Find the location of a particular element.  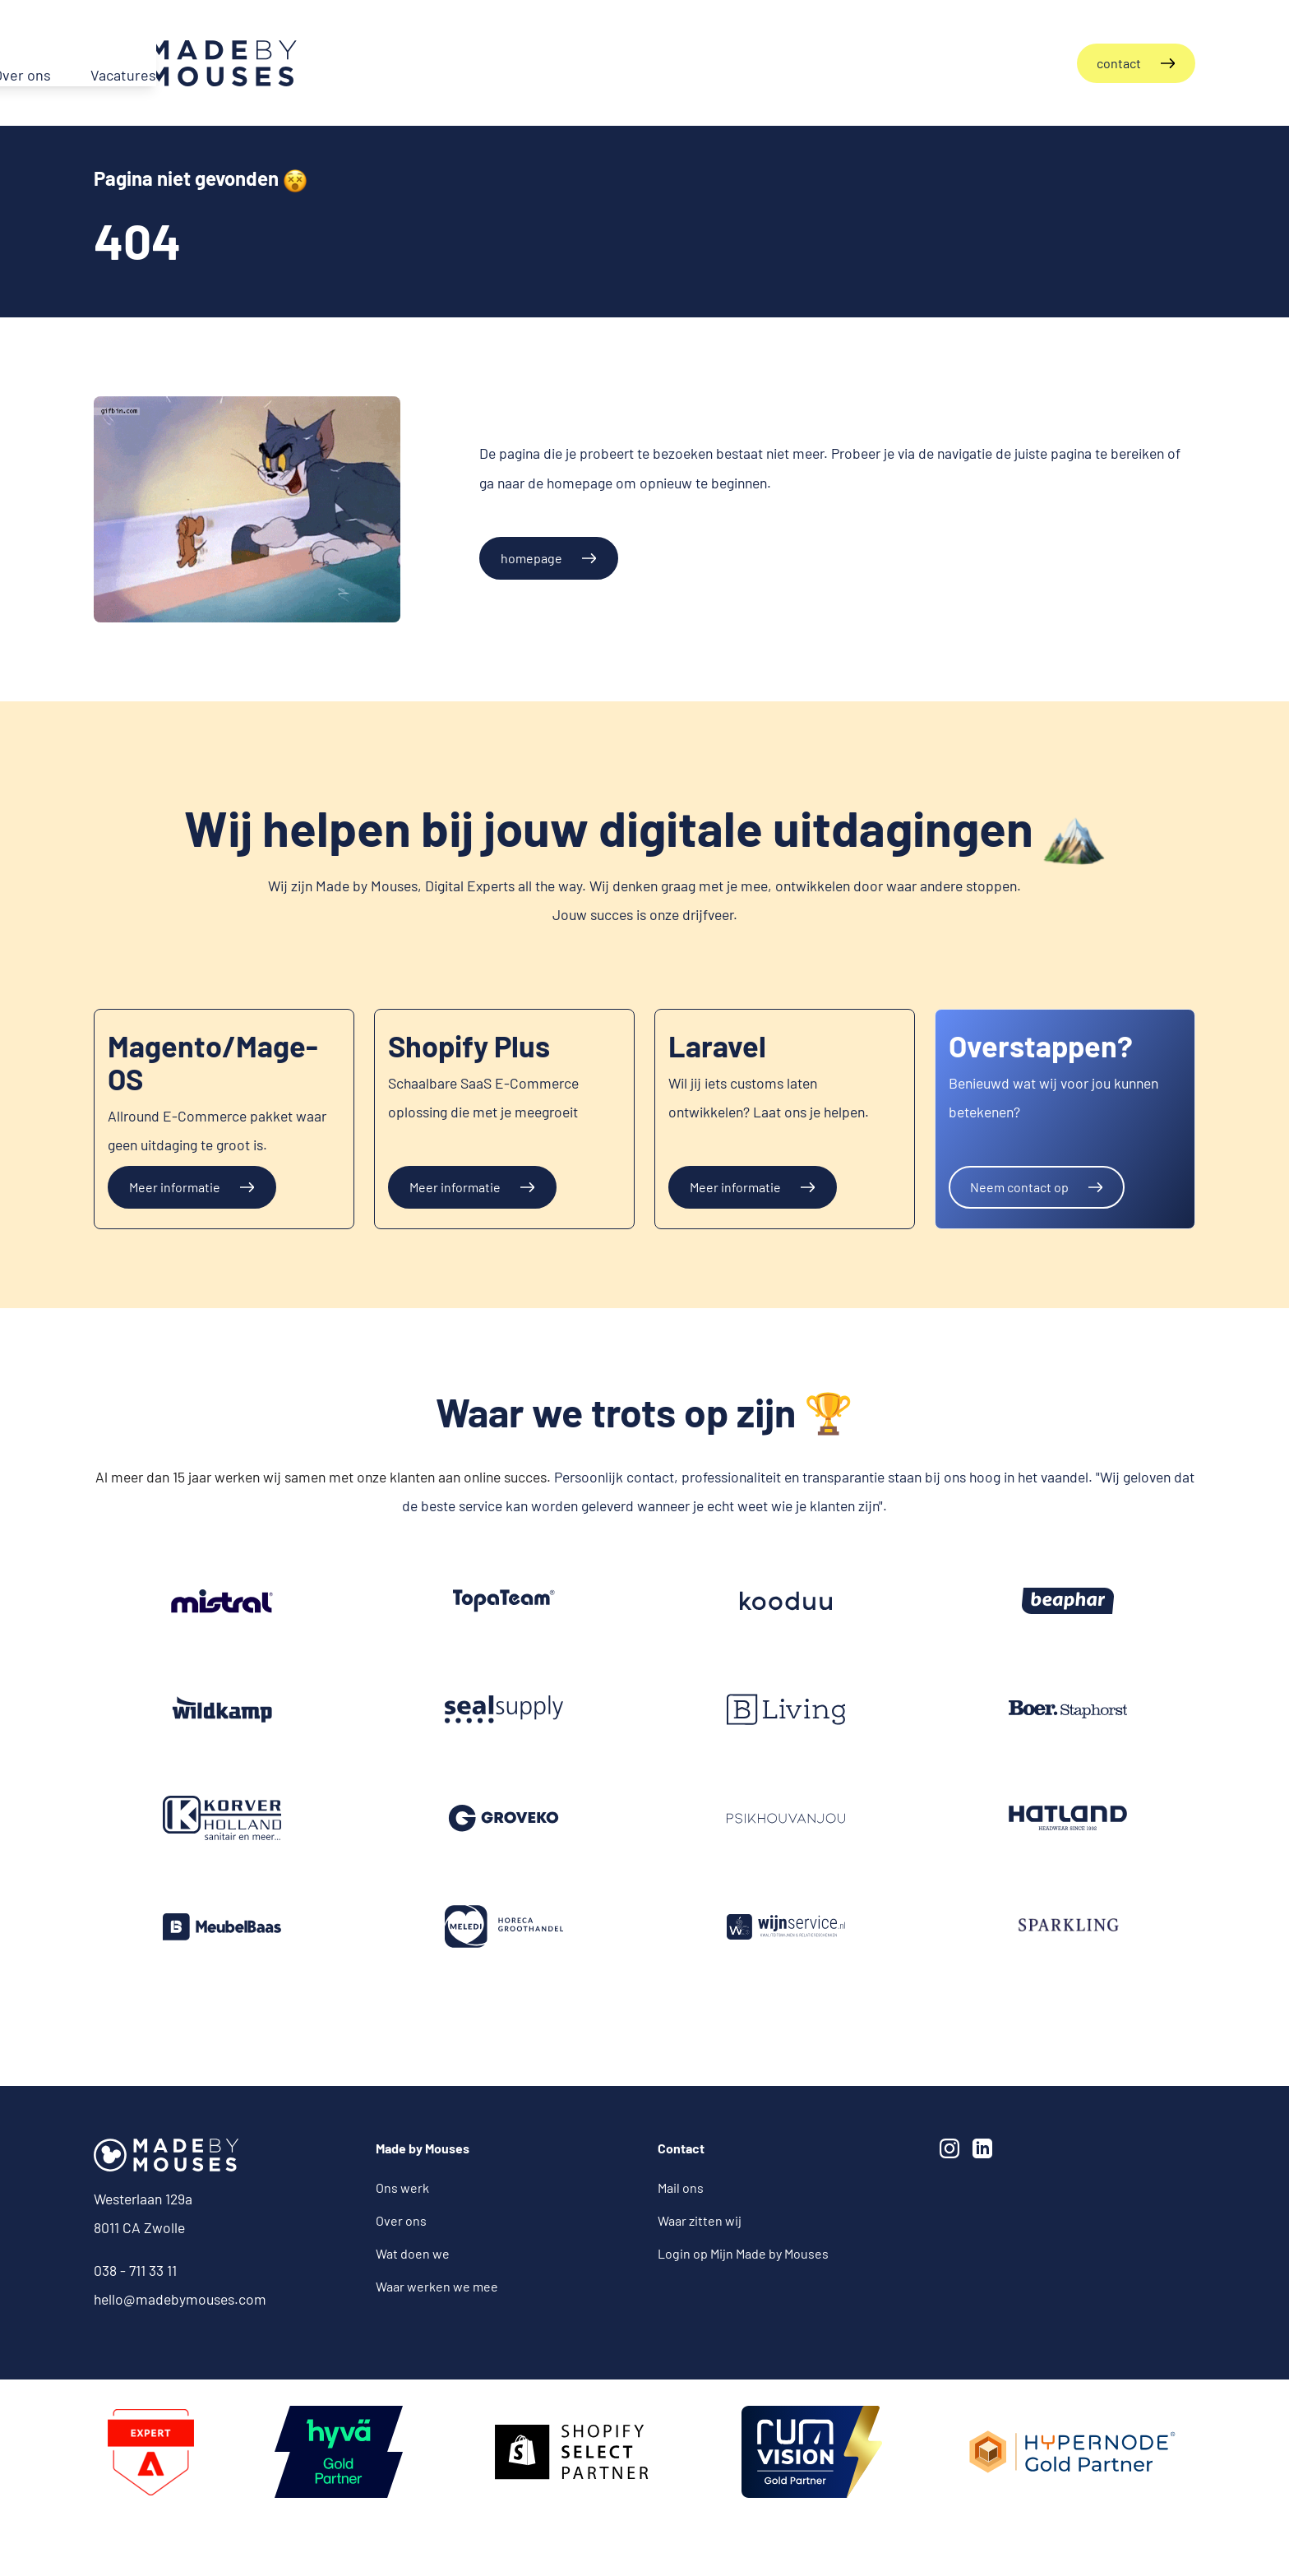

Login op Mijn Made by Mouses is located at coordinates (743, 2252).